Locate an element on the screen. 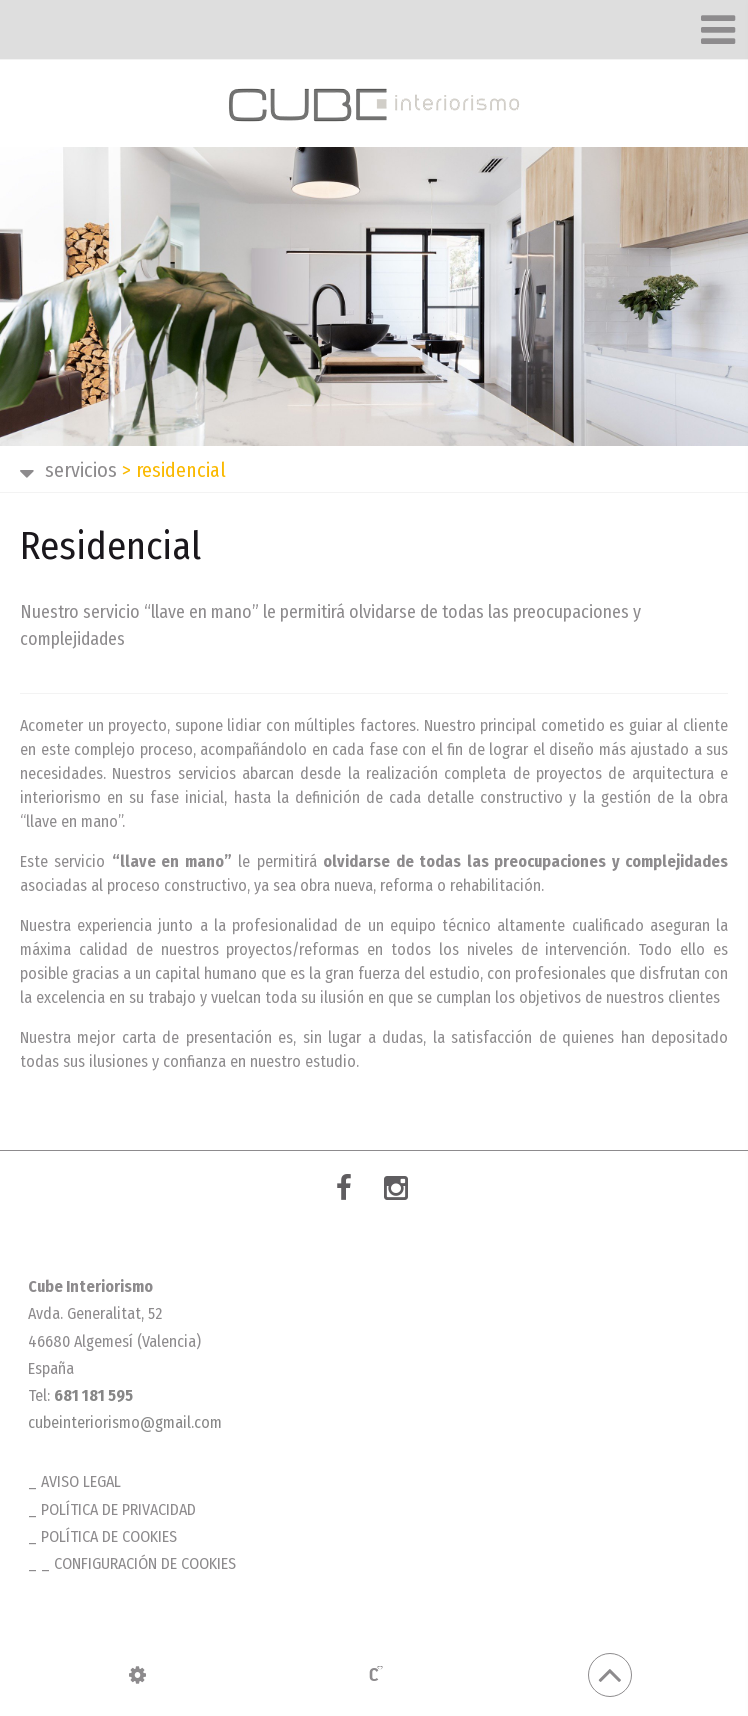  Política de privacidad is located at coordinates (118, 1509).